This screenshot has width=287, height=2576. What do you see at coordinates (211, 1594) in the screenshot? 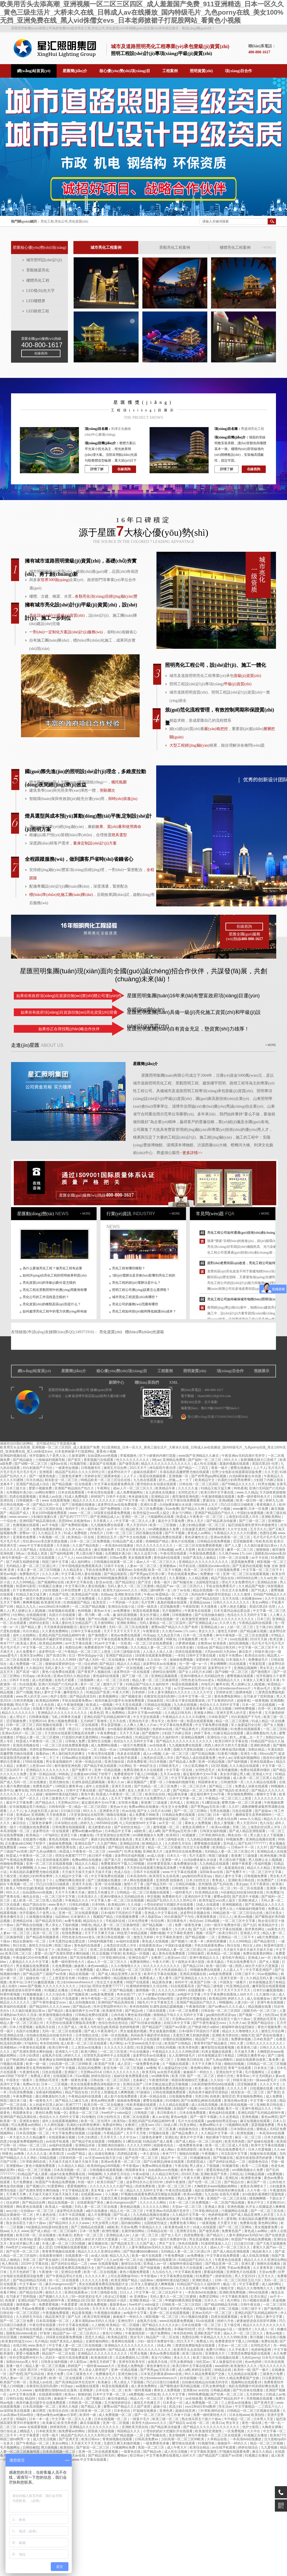
I see `风间由美不戴奶罩邻居勃起` at bounding box center [211, 1594].